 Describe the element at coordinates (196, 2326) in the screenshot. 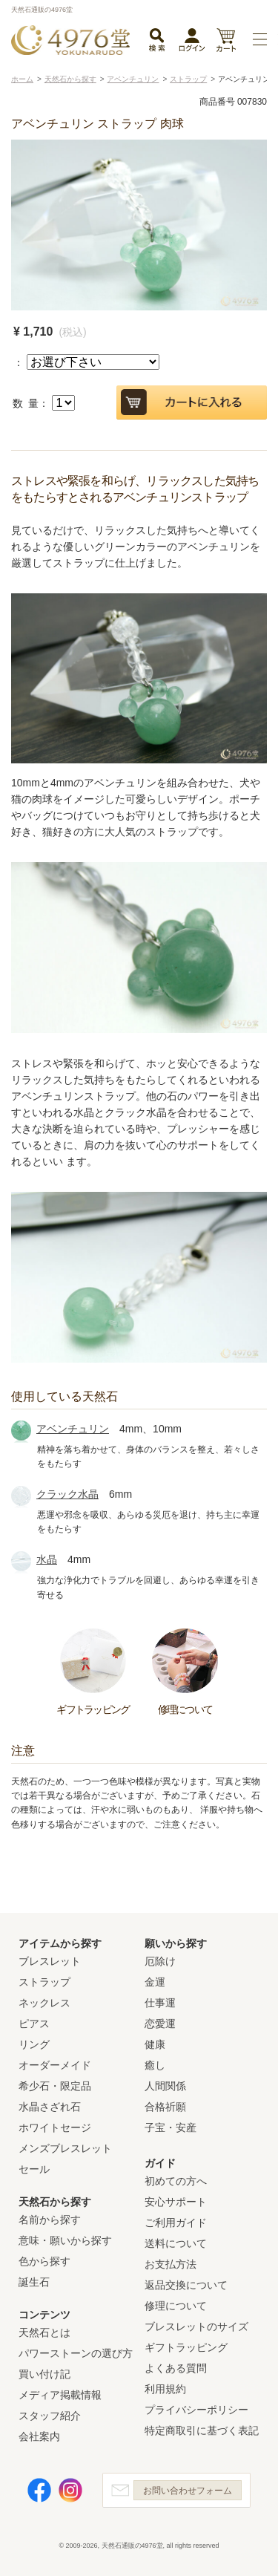

I see `ブレスレットのサイズ` at that location.